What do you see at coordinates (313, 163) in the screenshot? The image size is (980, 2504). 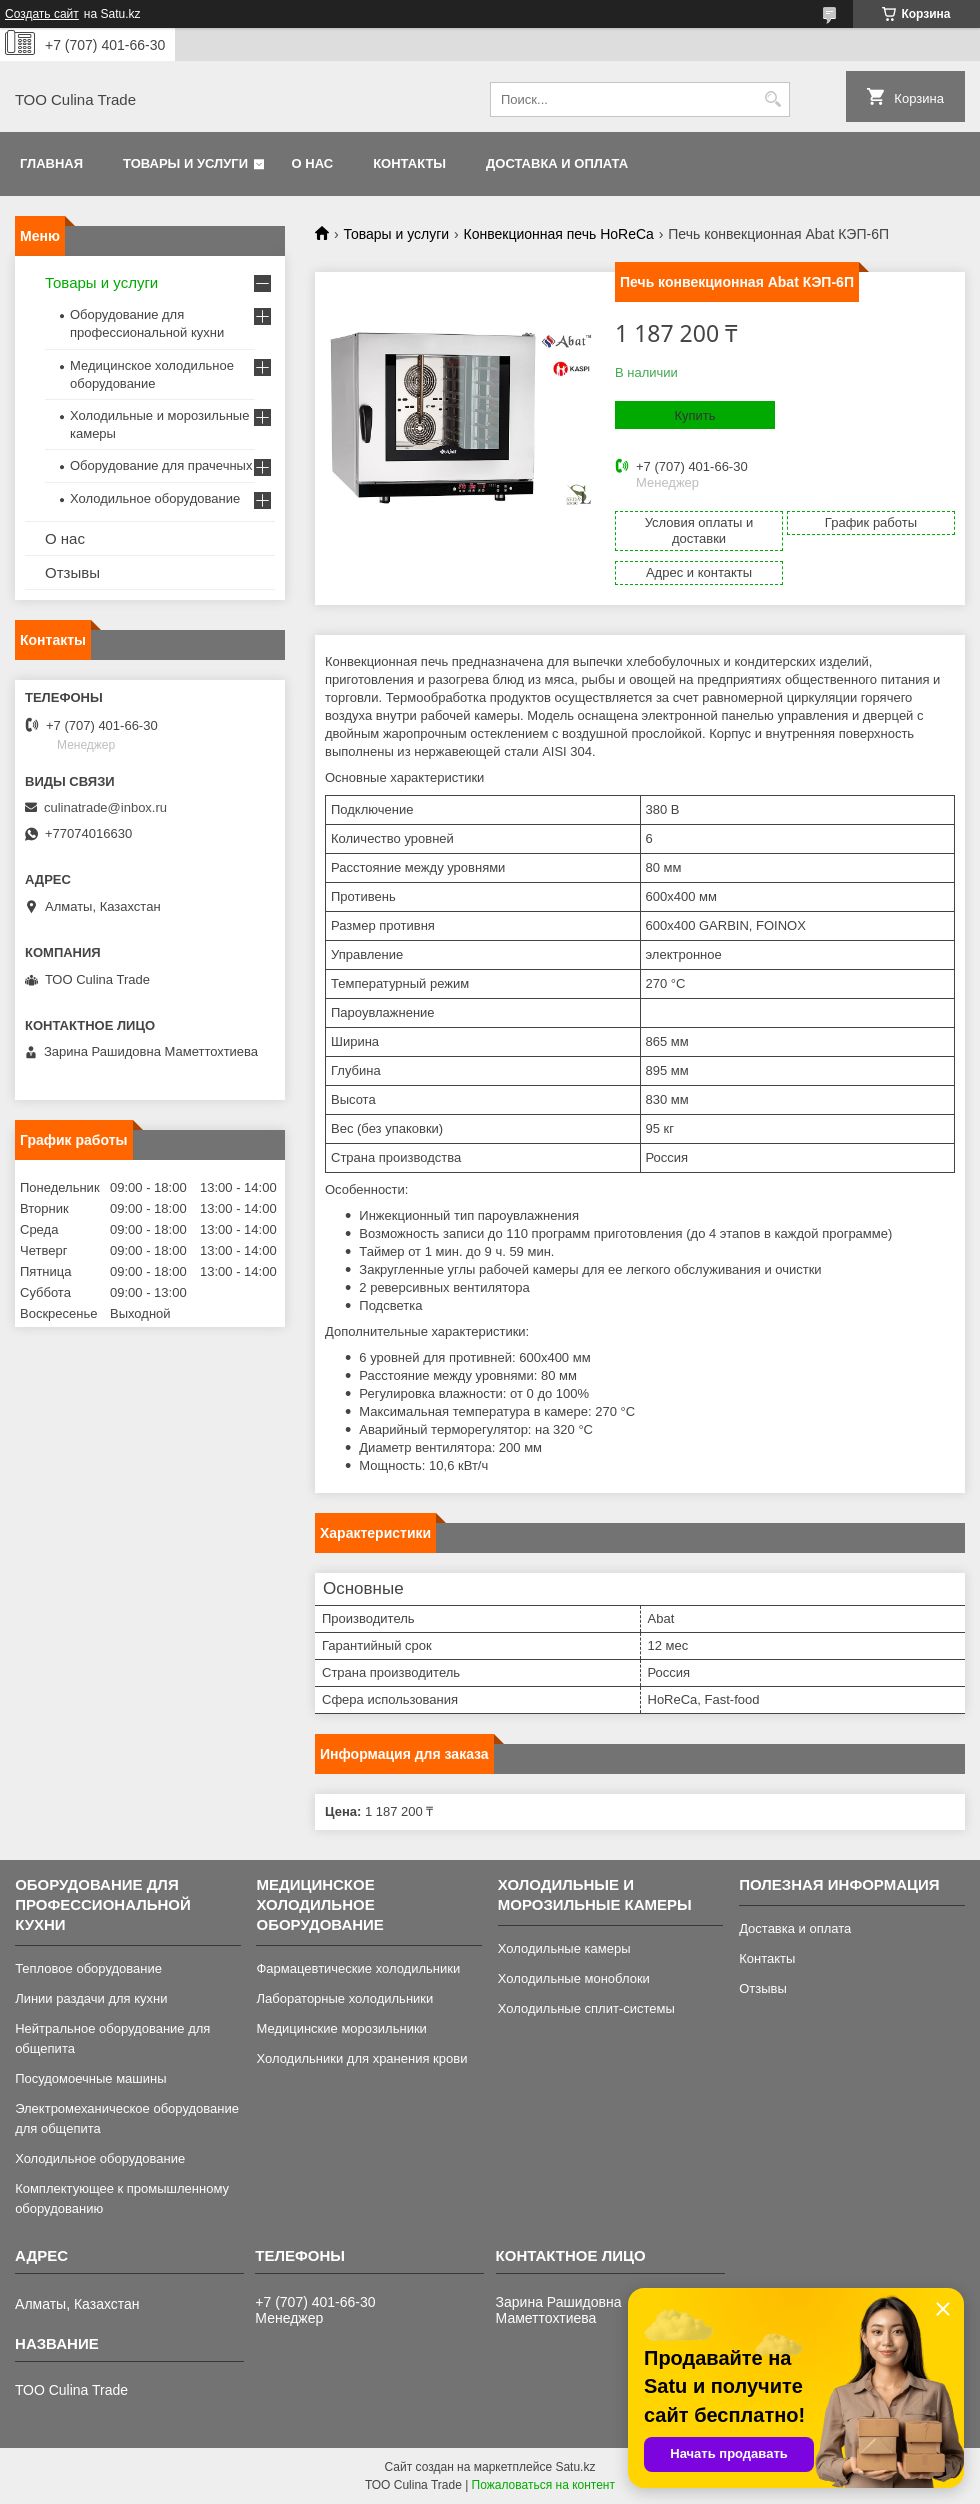 I see `О нас` at bounding box center [313, 163].